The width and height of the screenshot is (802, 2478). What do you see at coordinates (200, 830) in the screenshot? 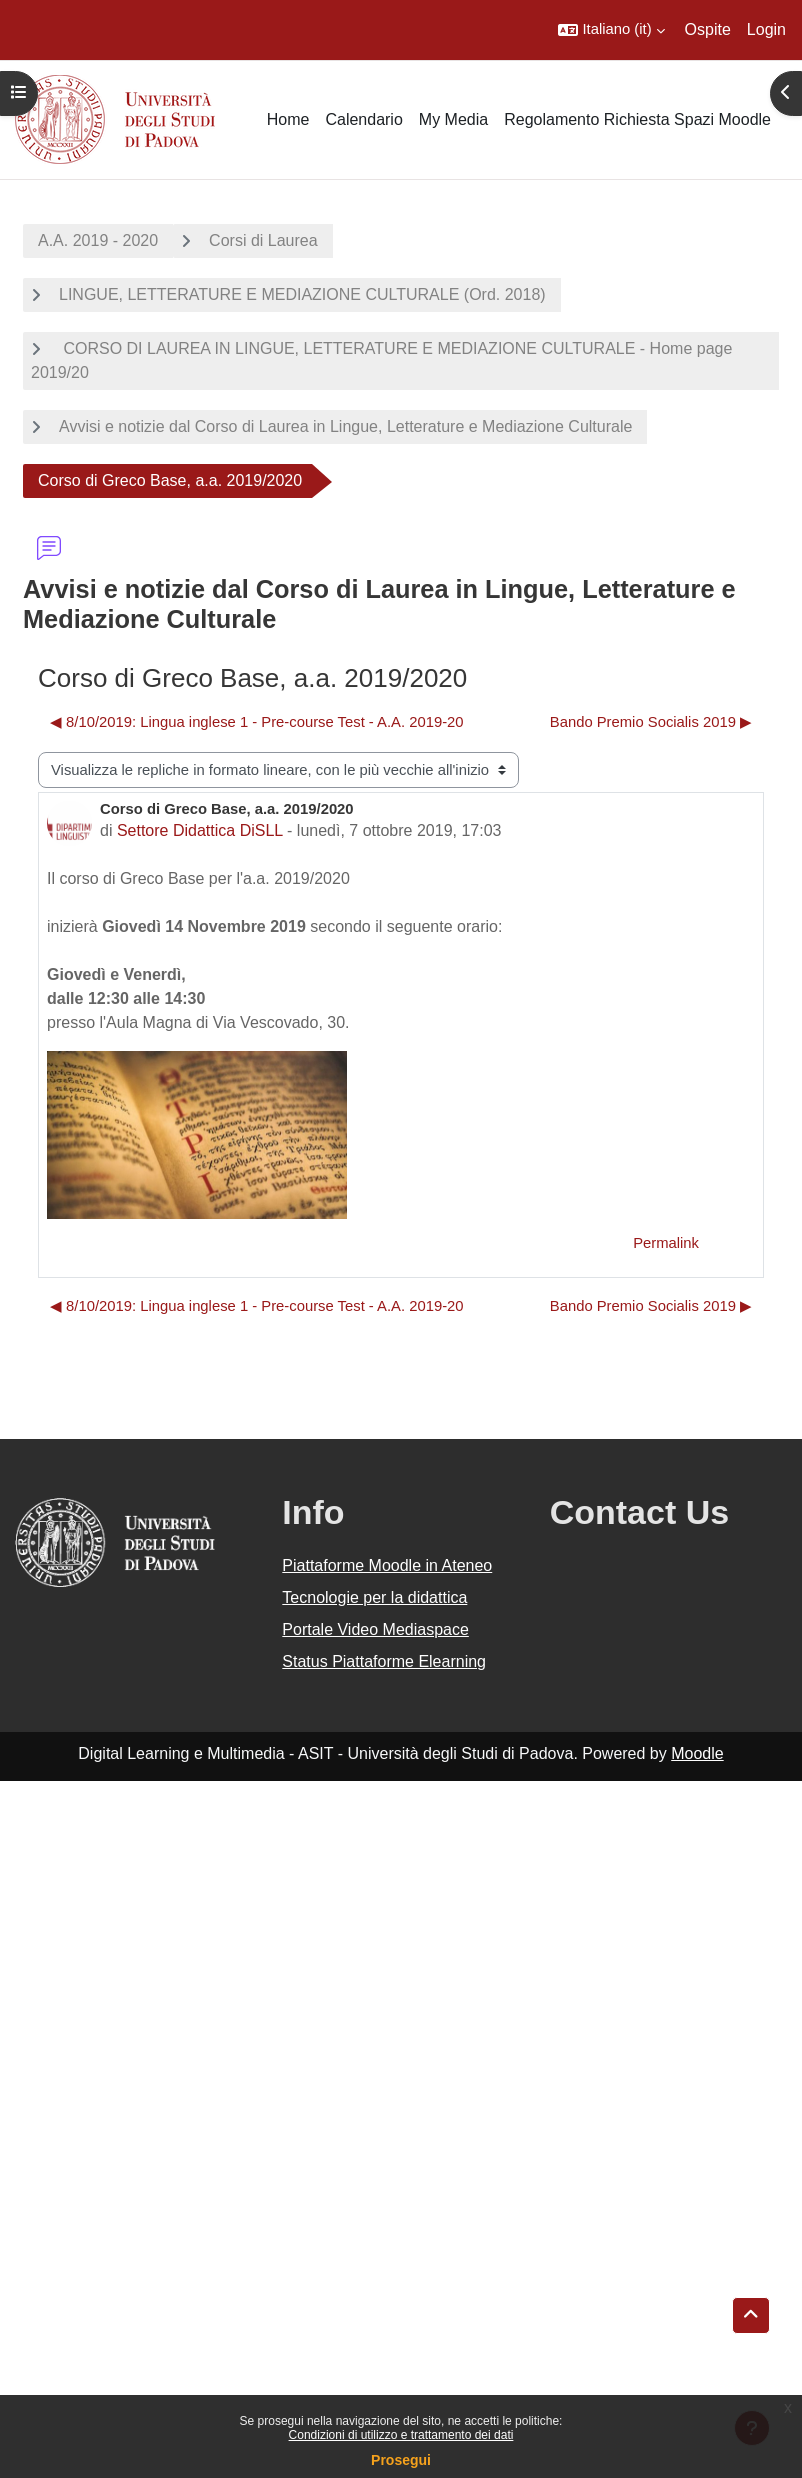
I see `Settore Didattica DiSLL` at bounding box center [200, 830].